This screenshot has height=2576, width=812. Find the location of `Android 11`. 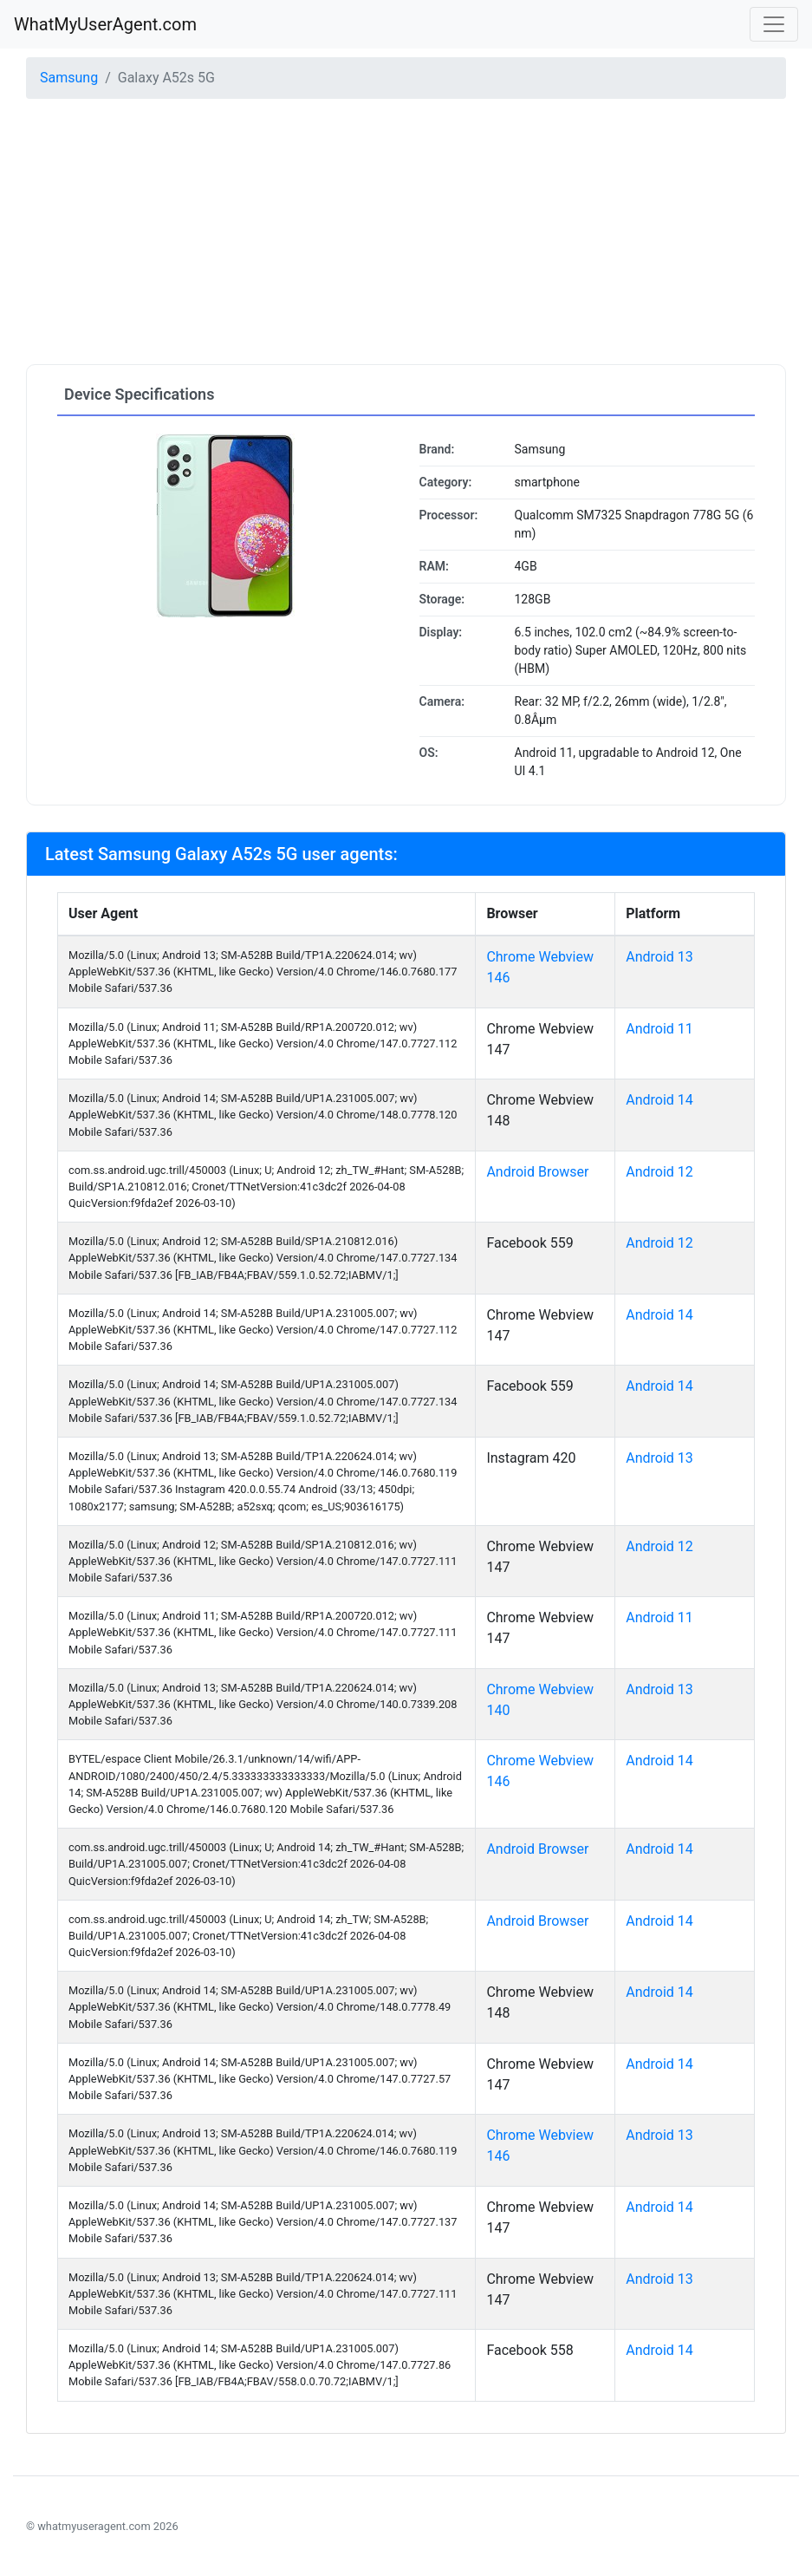

Android 11 is located at coordinates (659, 1029).